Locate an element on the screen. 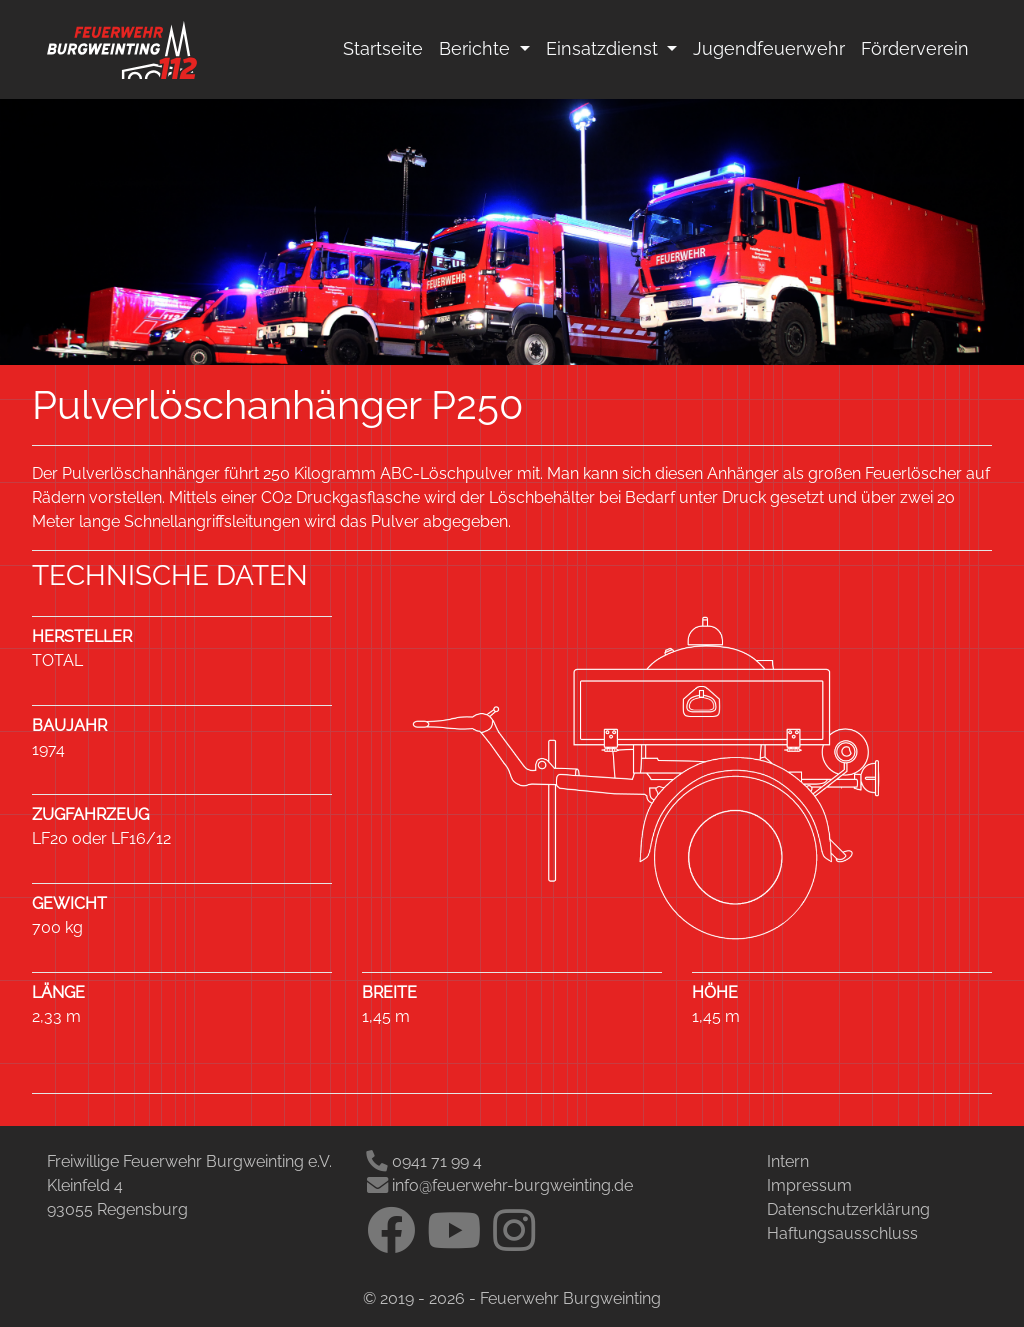 This screenshot has height=1327, width=1024. info@feuerwehr-burgweinting.de is located at coordinates (500, 1185).